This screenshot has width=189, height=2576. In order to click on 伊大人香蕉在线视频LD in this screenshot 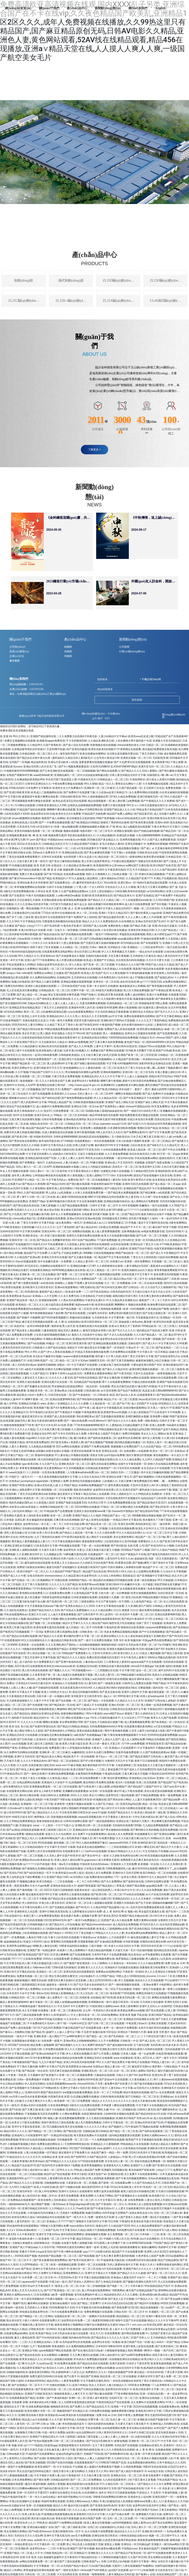, I will do `click(60, 1352)`.